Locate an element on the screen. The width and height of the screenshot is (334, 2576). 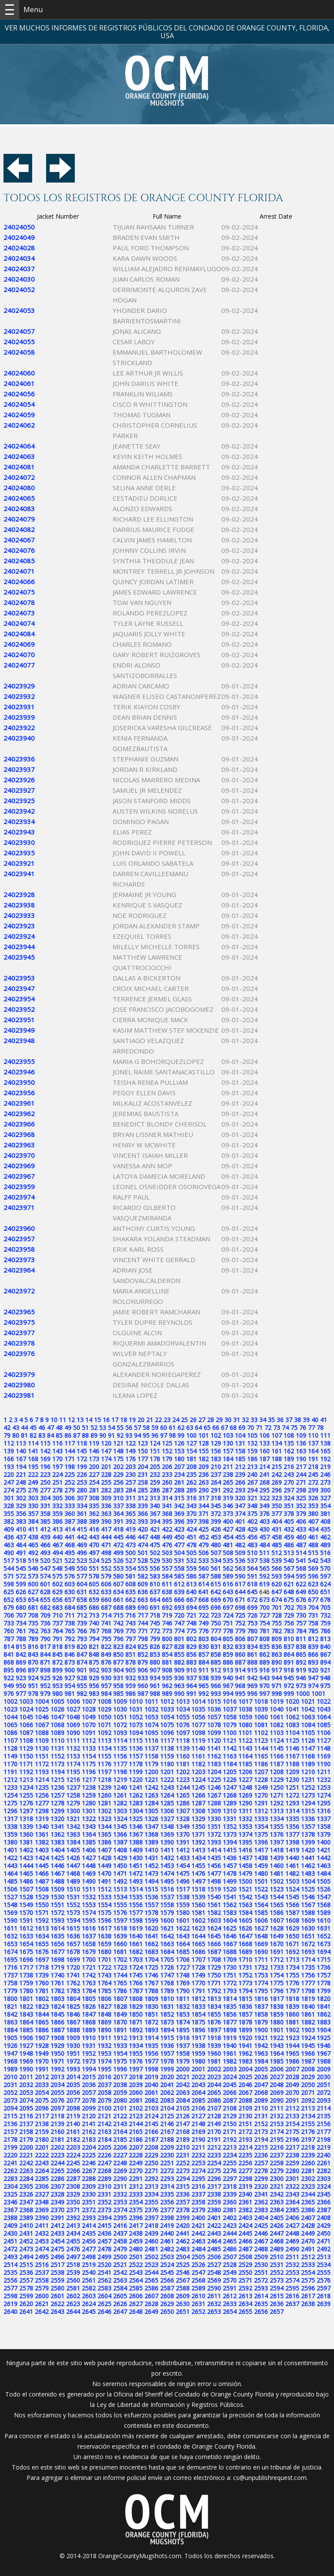
748 is located at coordinates (191, 1623).